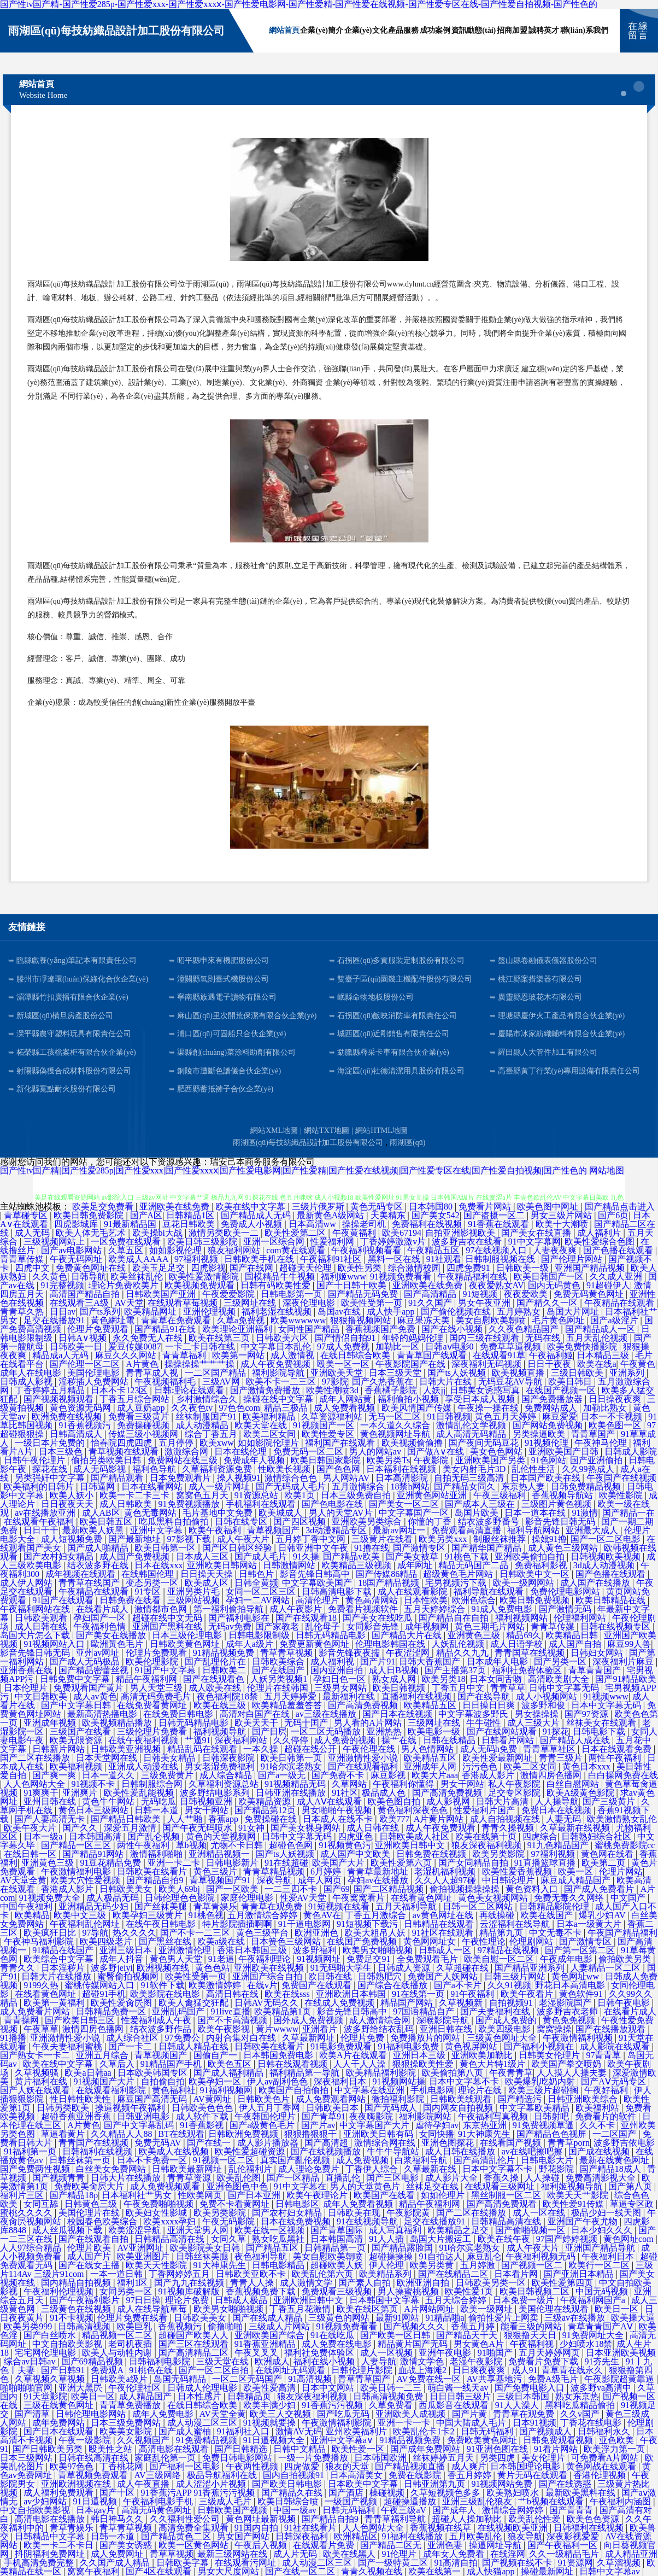 Image resolution: width=658 pixels, height=2576 pixels. I want to click on 91社区在线观看, so click(443, 1932).